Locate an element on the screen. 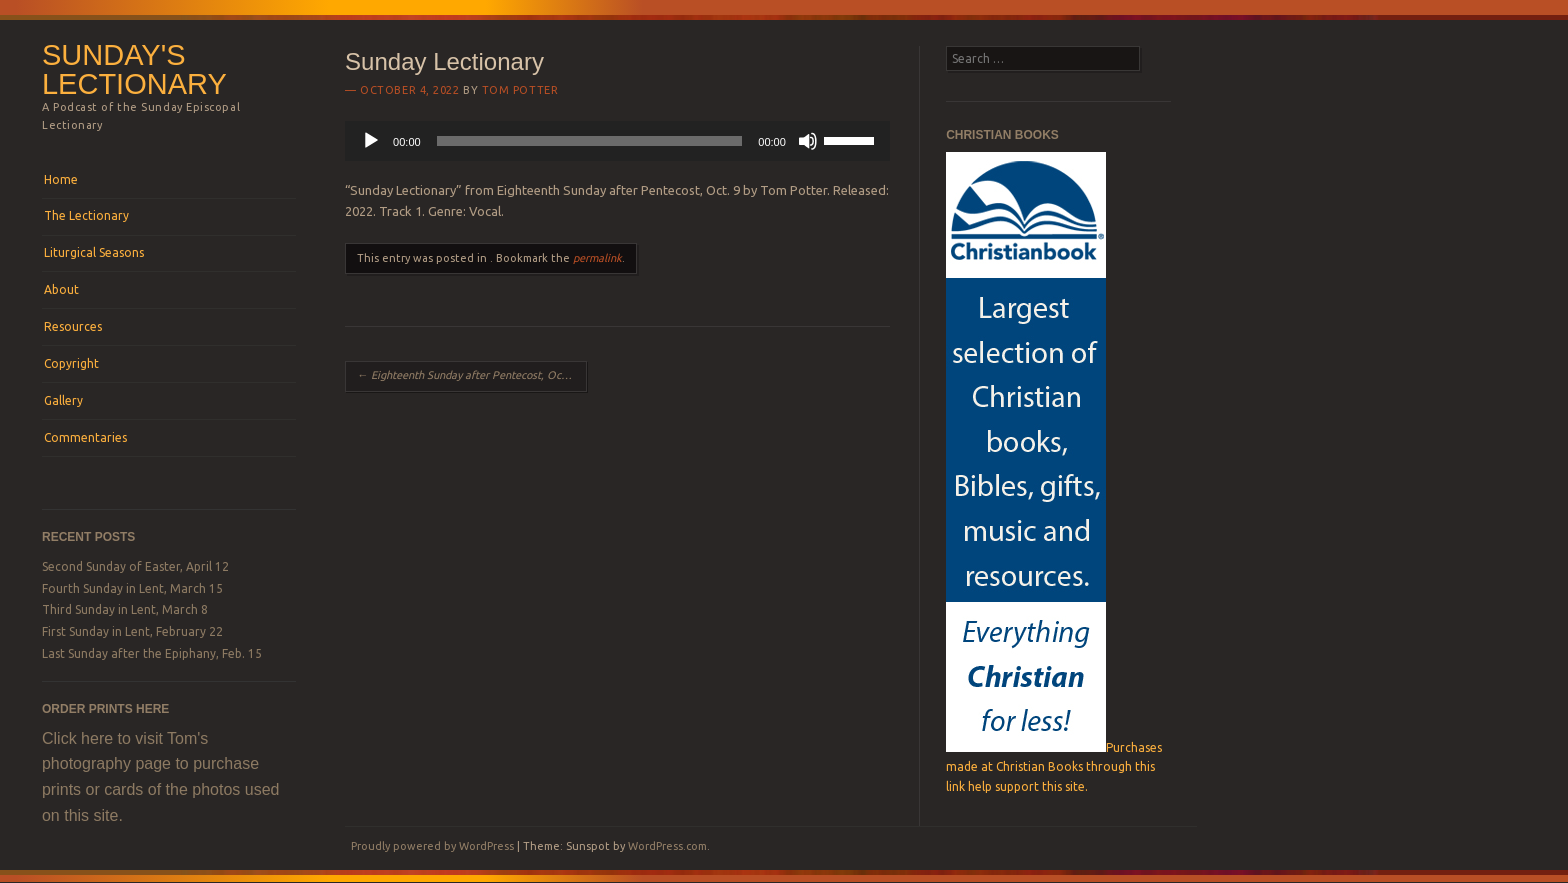  Third Sunday in Lent, March 8 is located at coordinates (125, 609).